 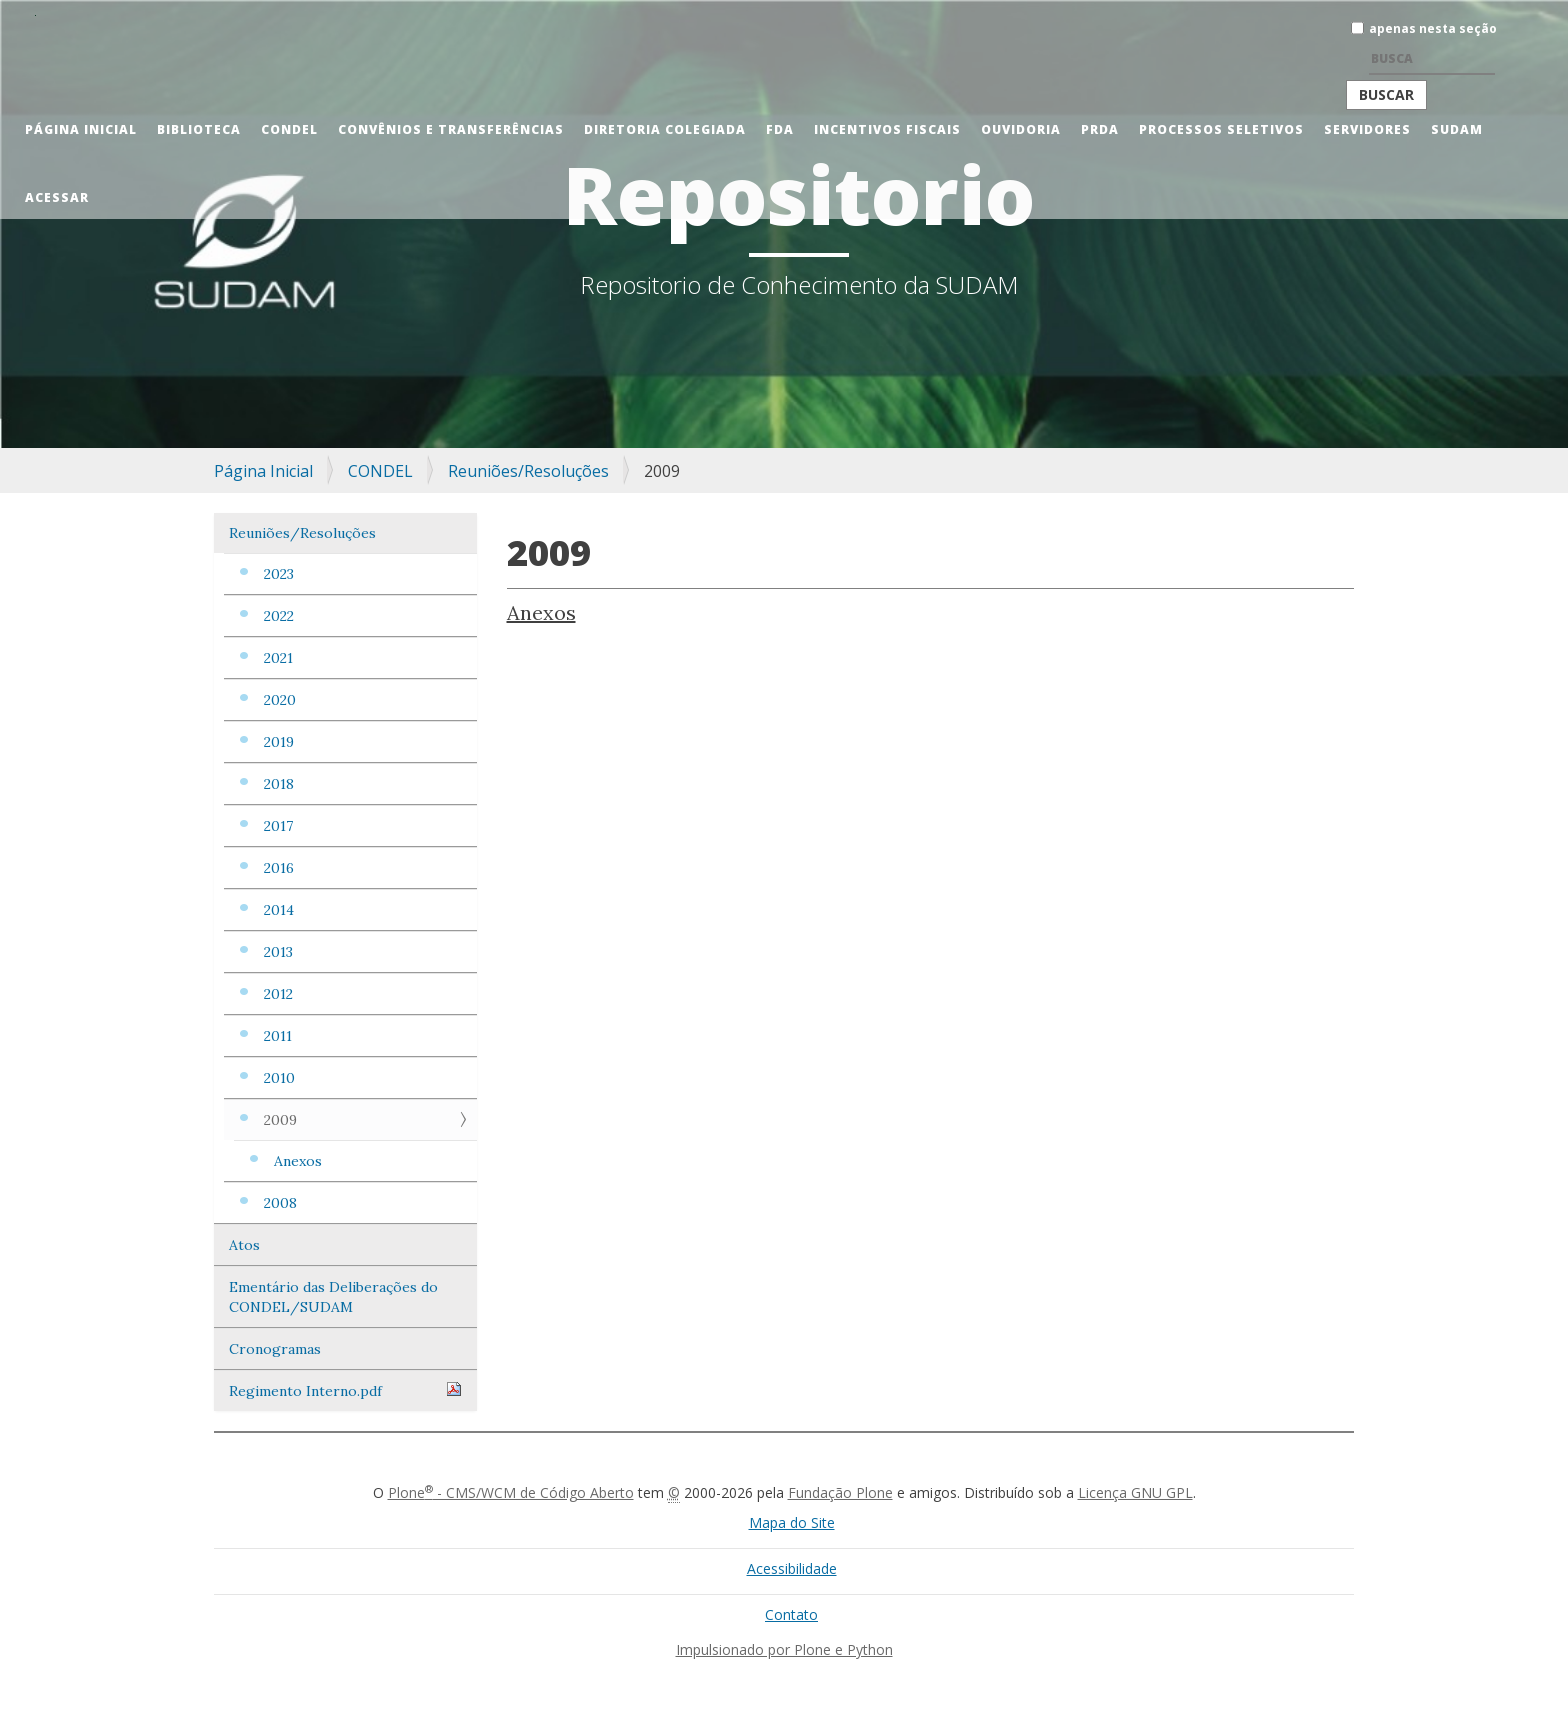 I want to click on Servidores, so click(x=1367, y=129).